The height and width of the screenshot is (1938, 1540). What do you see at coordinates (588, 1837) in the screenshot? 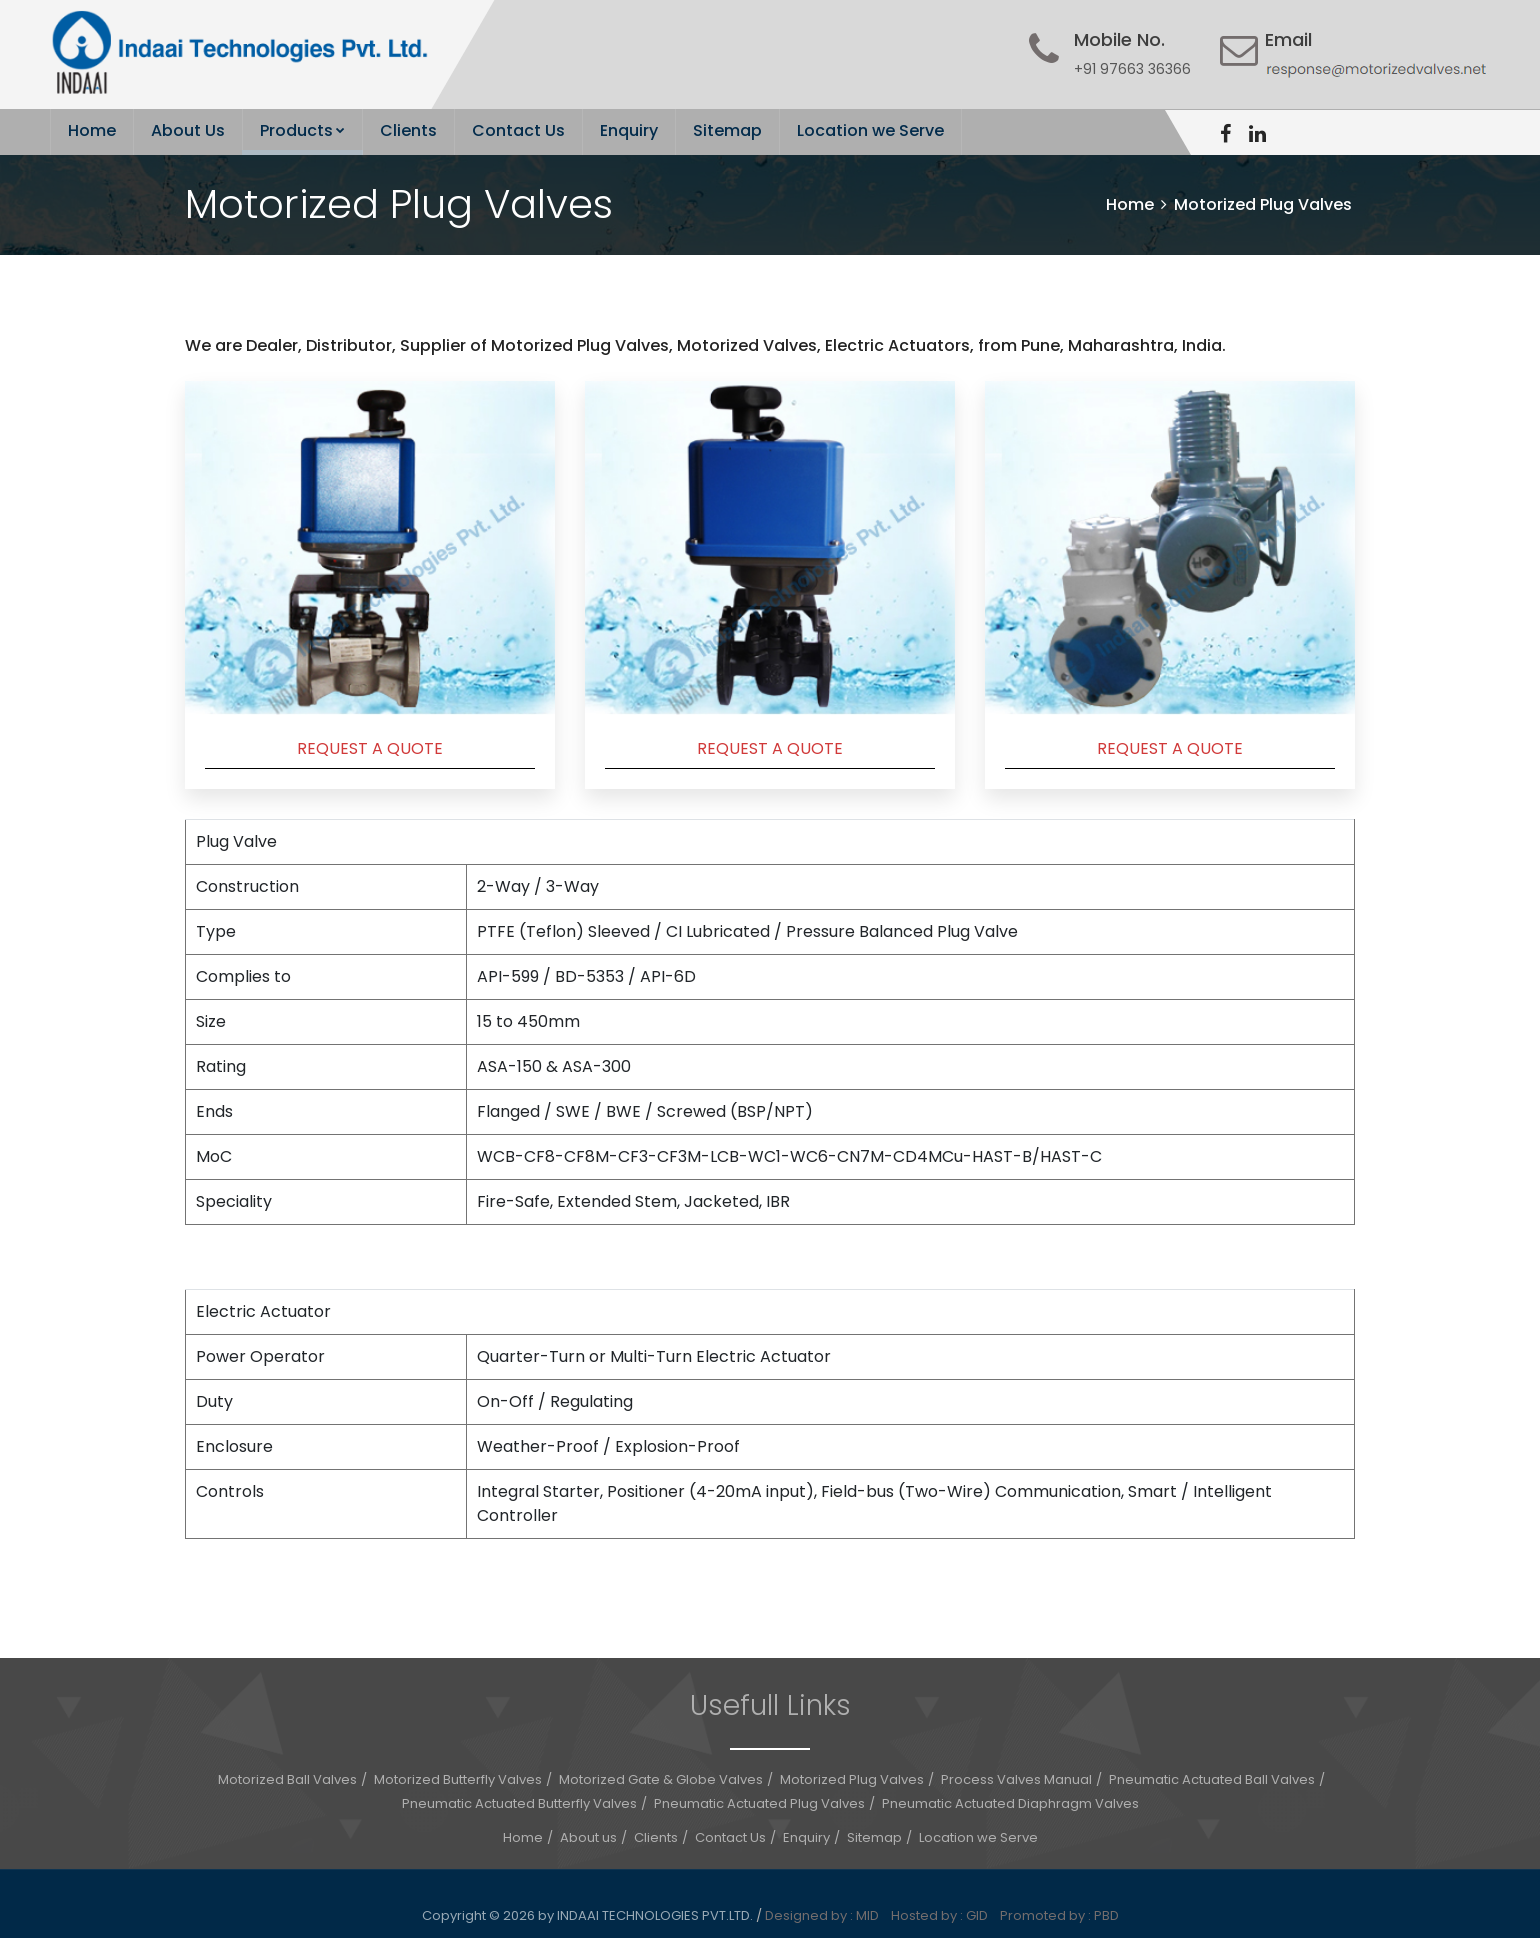
I see `About us` at bounding box center [588, 1837].